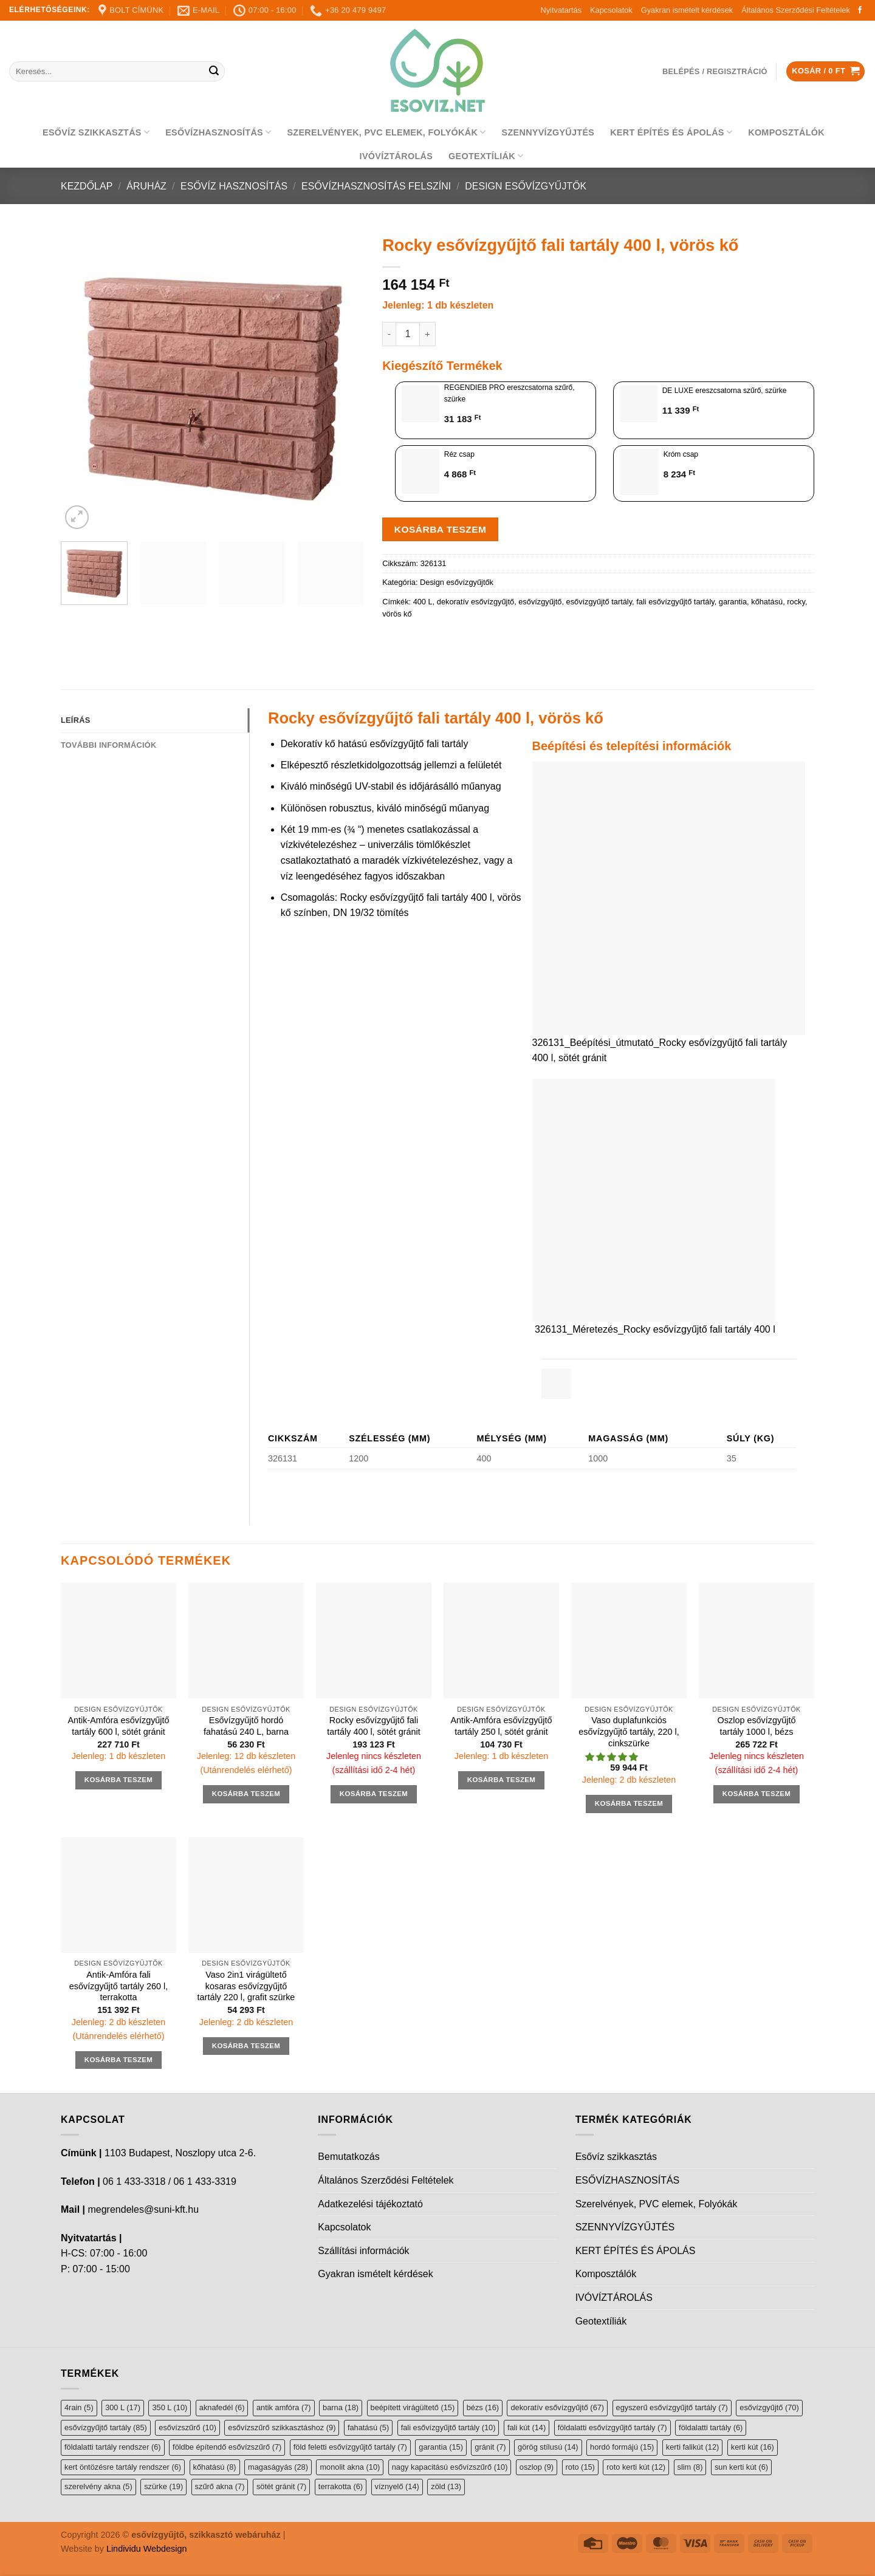 Image resolution: width=875 pixels, height=2576 pixels. I want to click on [Termék mennyiség], so click(408, 334).